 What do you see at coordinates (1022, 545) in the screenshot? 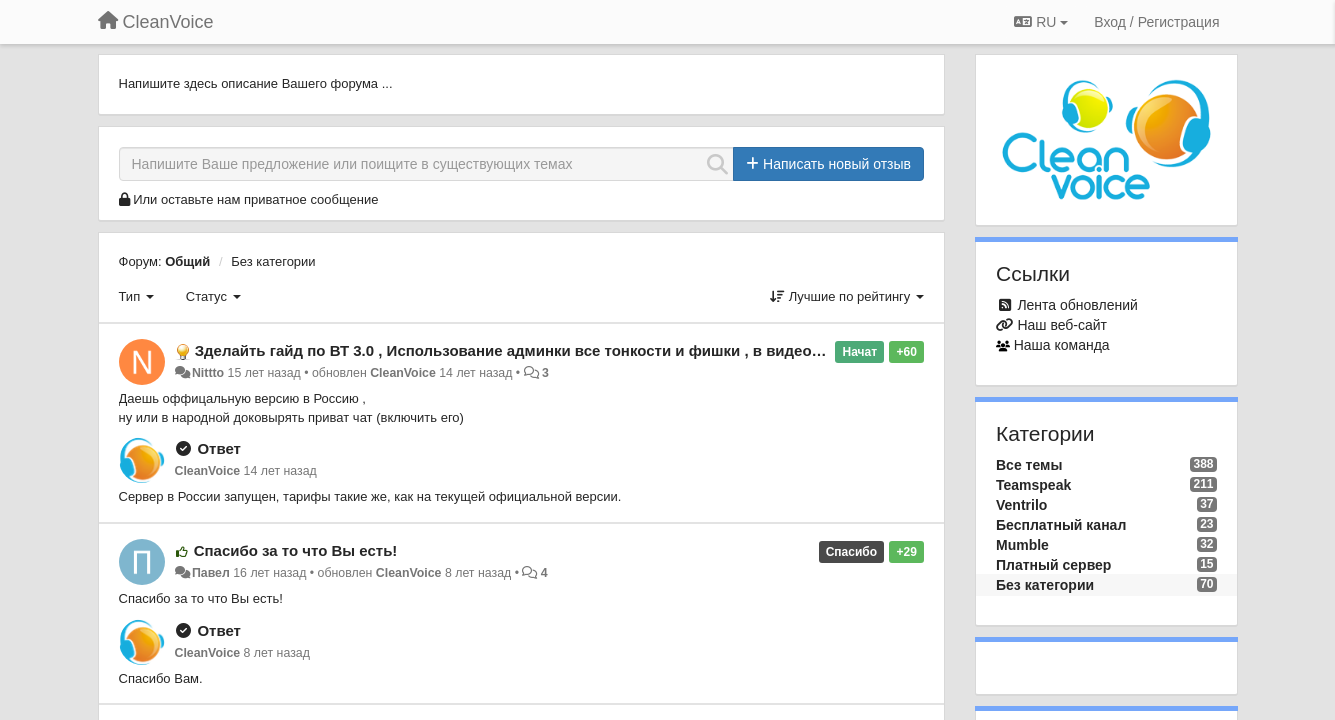
I see `Mumble` at bounding box center [1022, 545].